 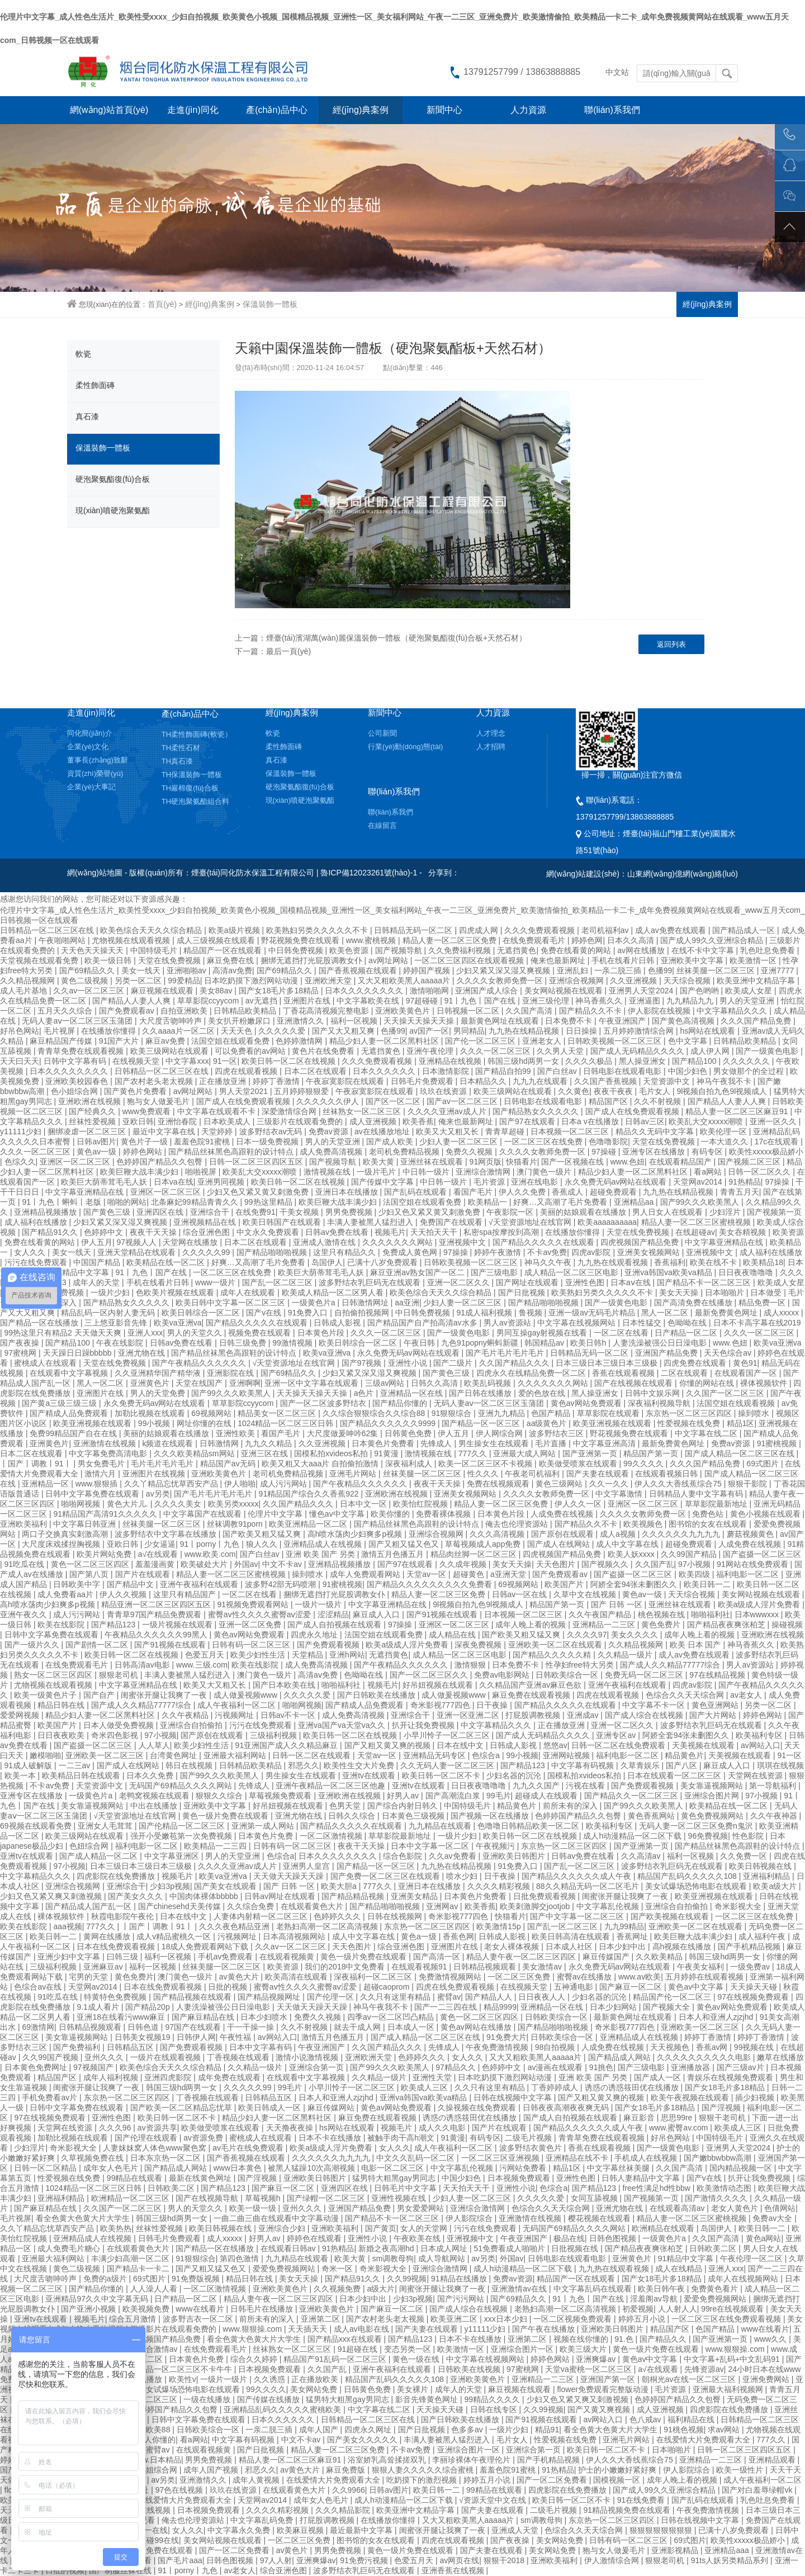 What do you see at coordinates (745, 1362) in the screenshot?
I see `黄色91` at bounding box center [745, 1362].